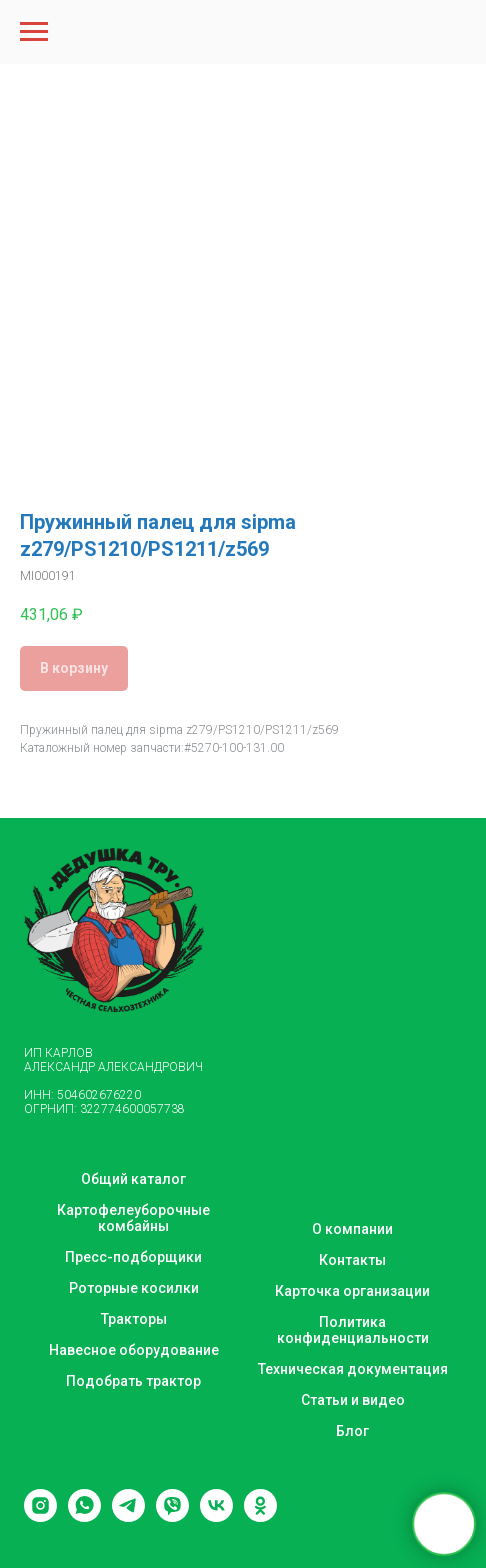 This screenshot has height=1568, width=486. What do you see at coordinates (353, 1330) in the screenshot?
I see `Политика конфиденциальности` at bounding box center [353, 1330].